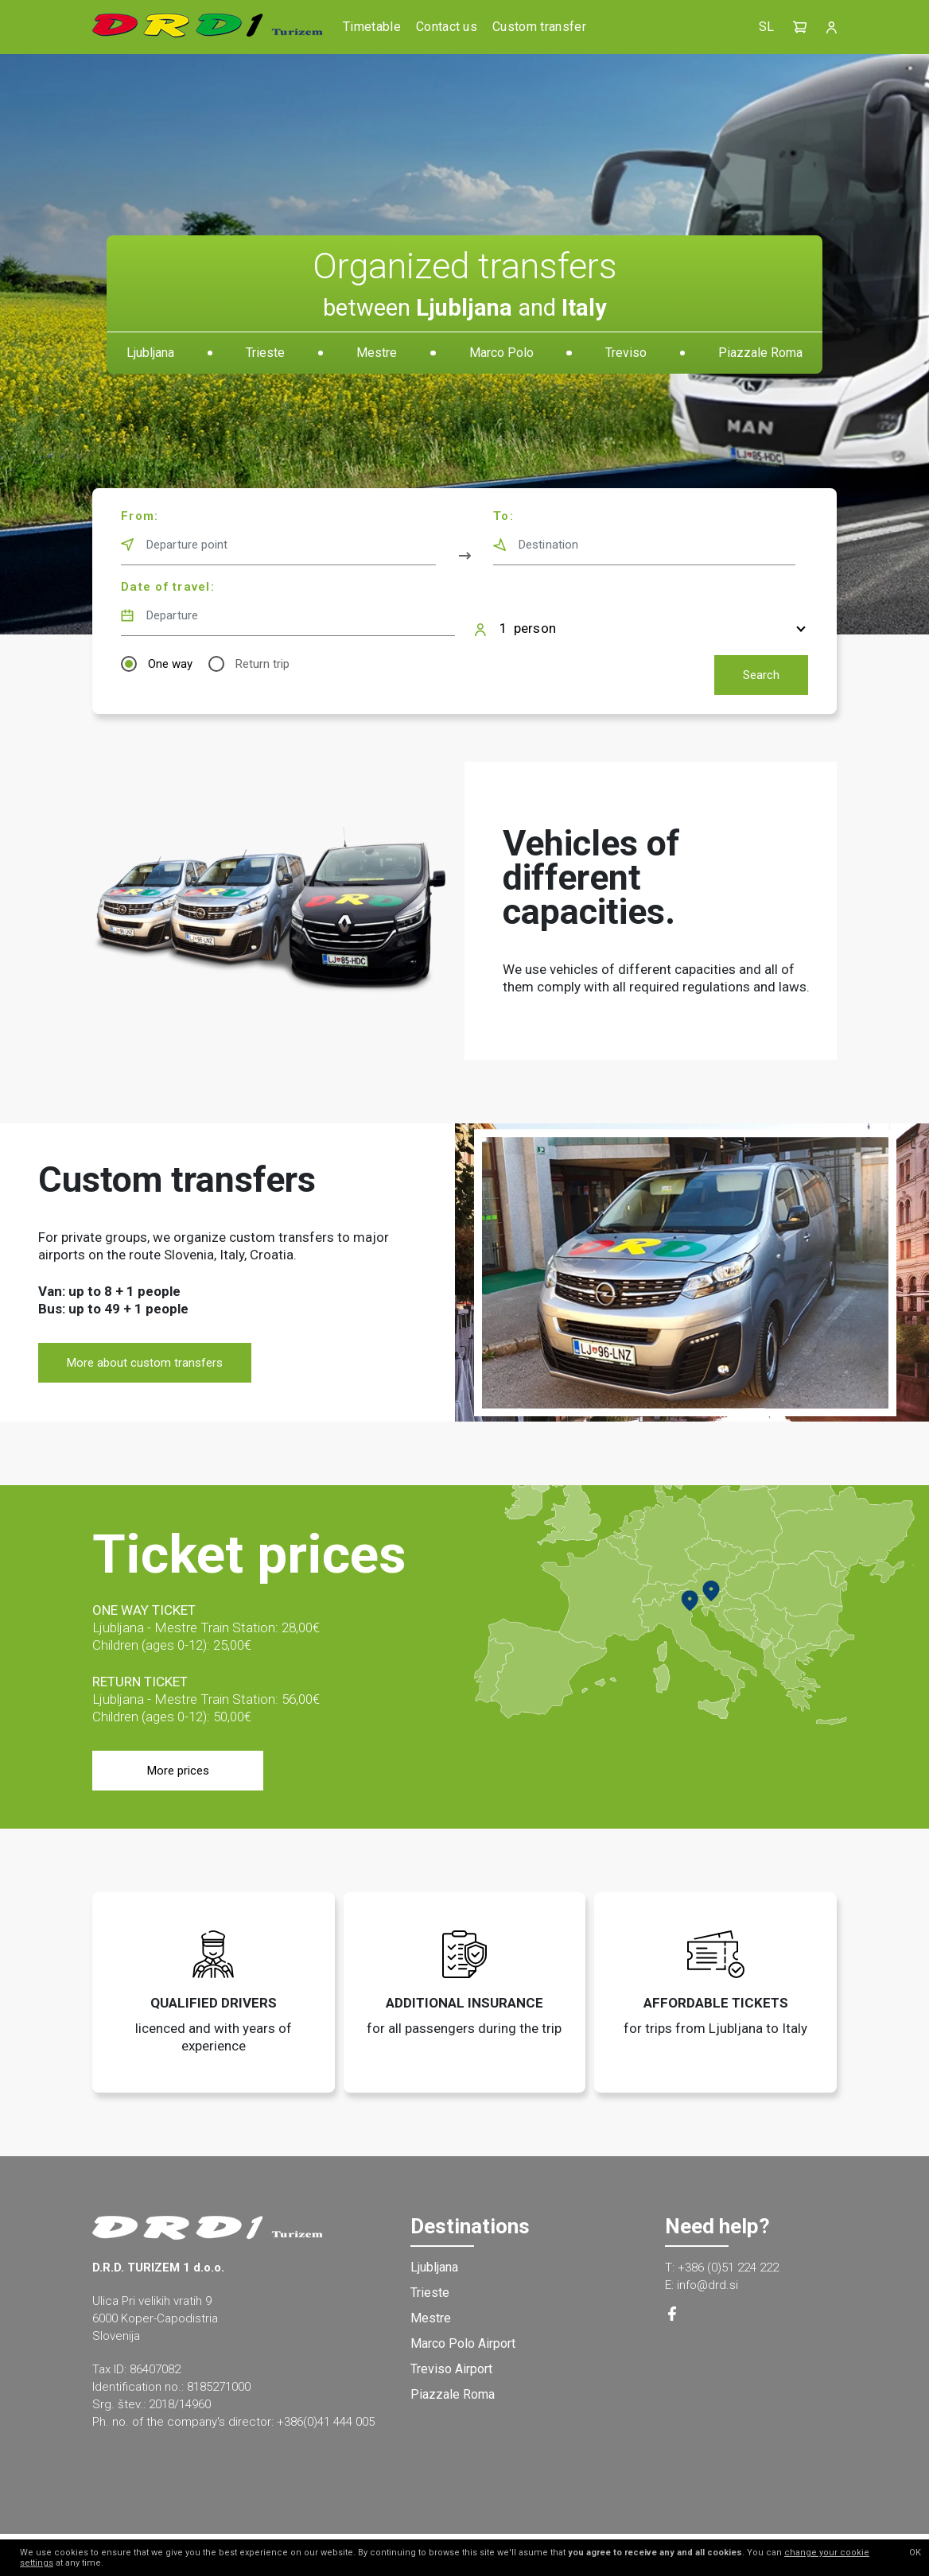 This screenshot has height=2576, width=929. I want to click on +386 (0)51 224 222, so click(728, 2267).